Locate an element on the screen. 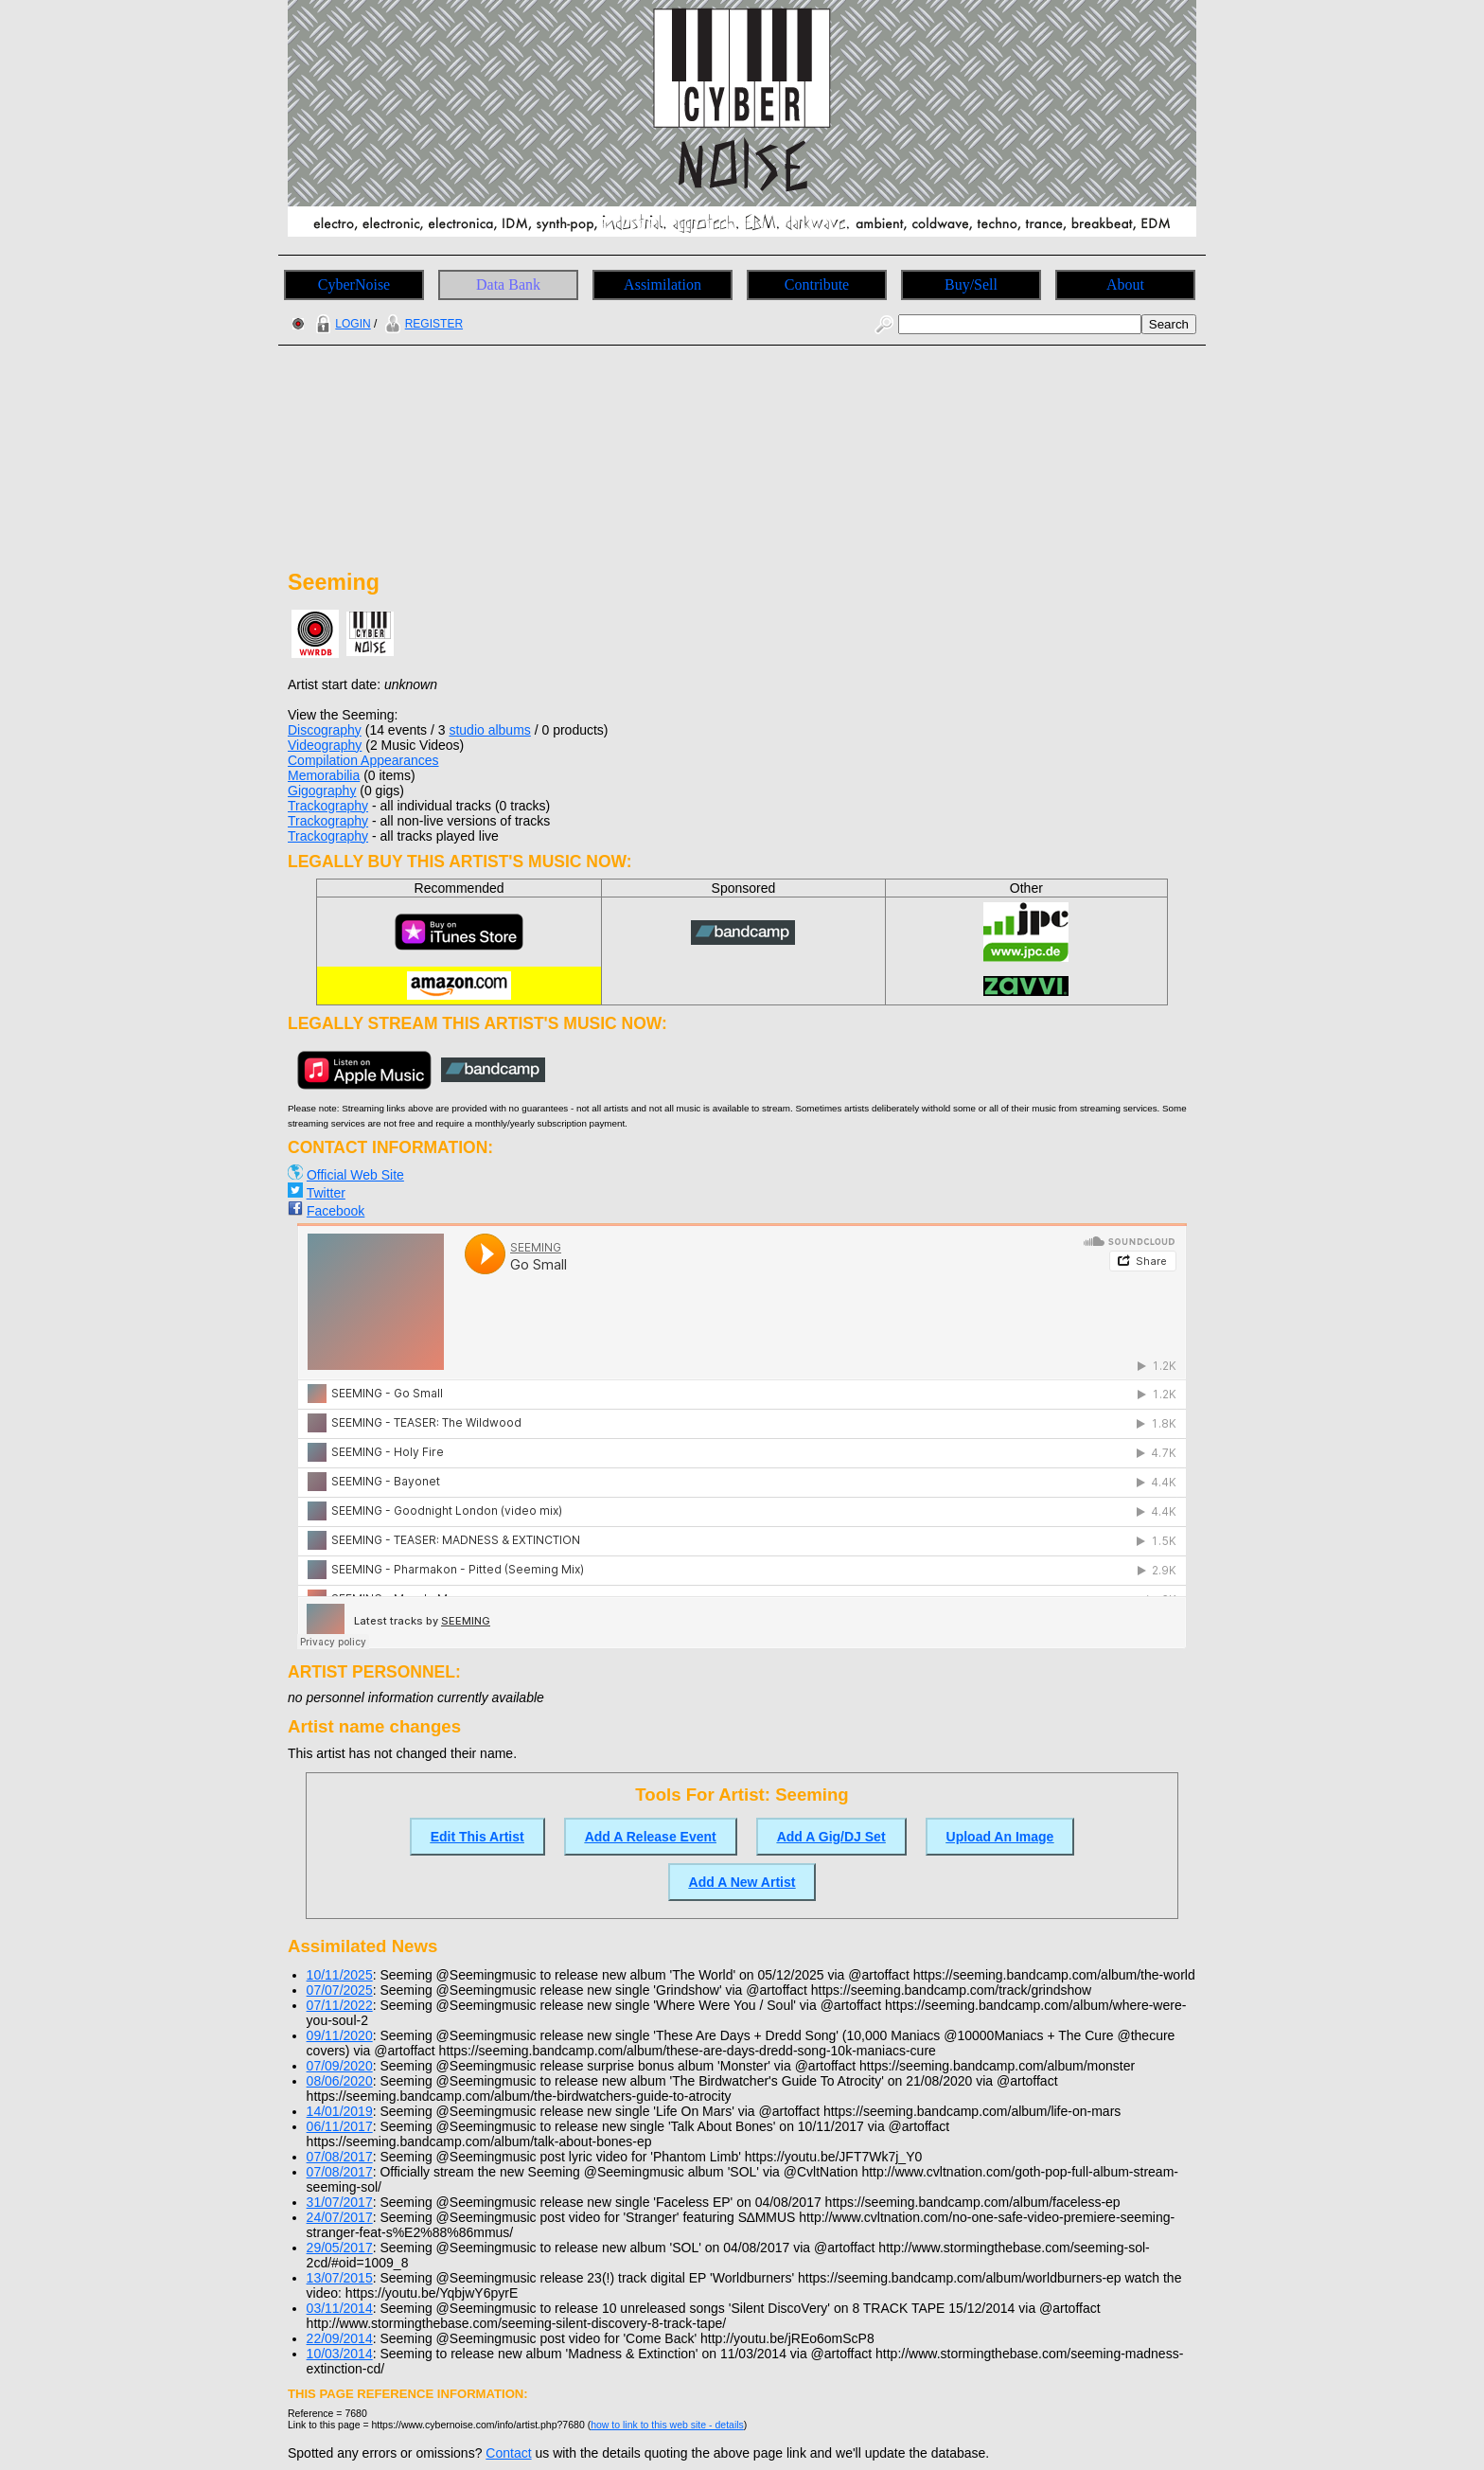 The height and width of the screenshot is (2470, 1484). how to link to this web site - details is located at coordinates (667, 2424).